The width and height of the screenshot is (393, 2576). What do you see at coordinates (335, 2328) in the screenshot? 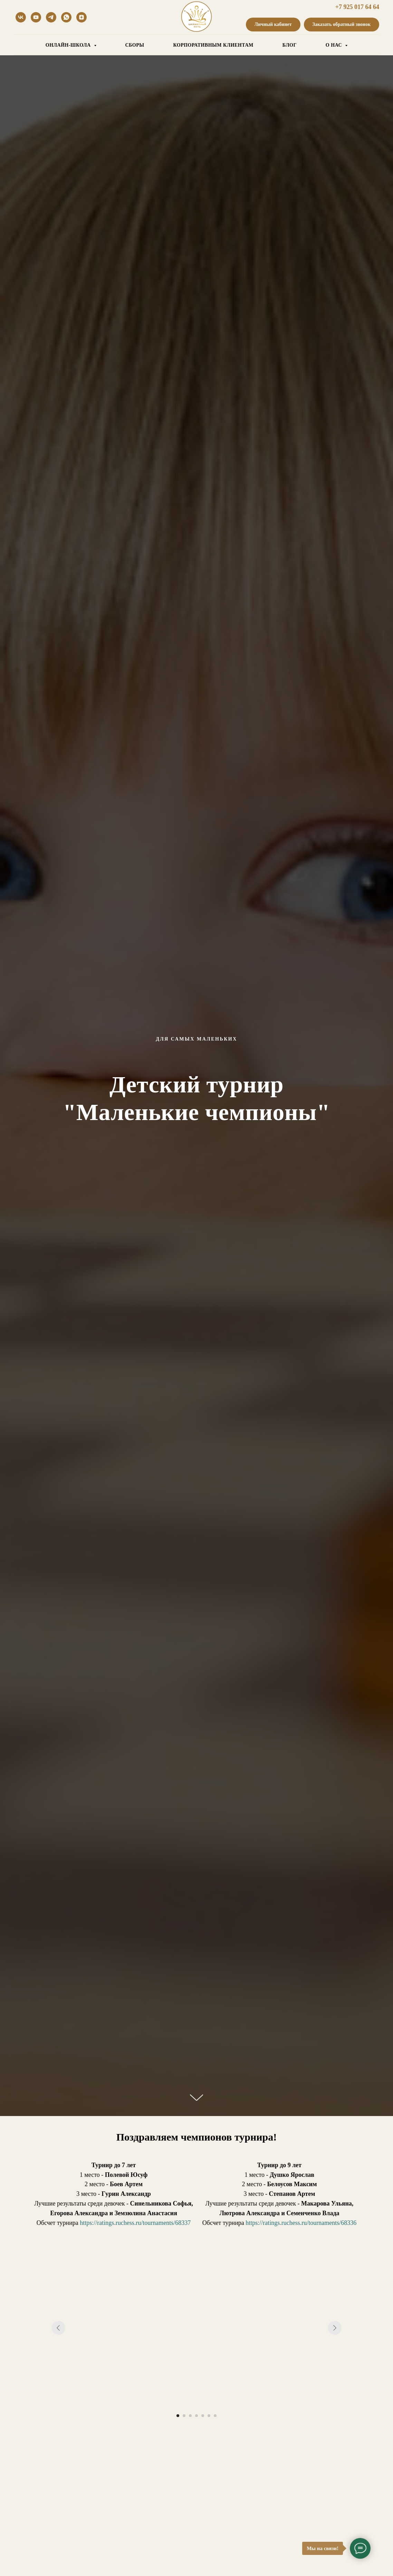
I see `[Следующий слайд]` at bounding box center [335, 2328].